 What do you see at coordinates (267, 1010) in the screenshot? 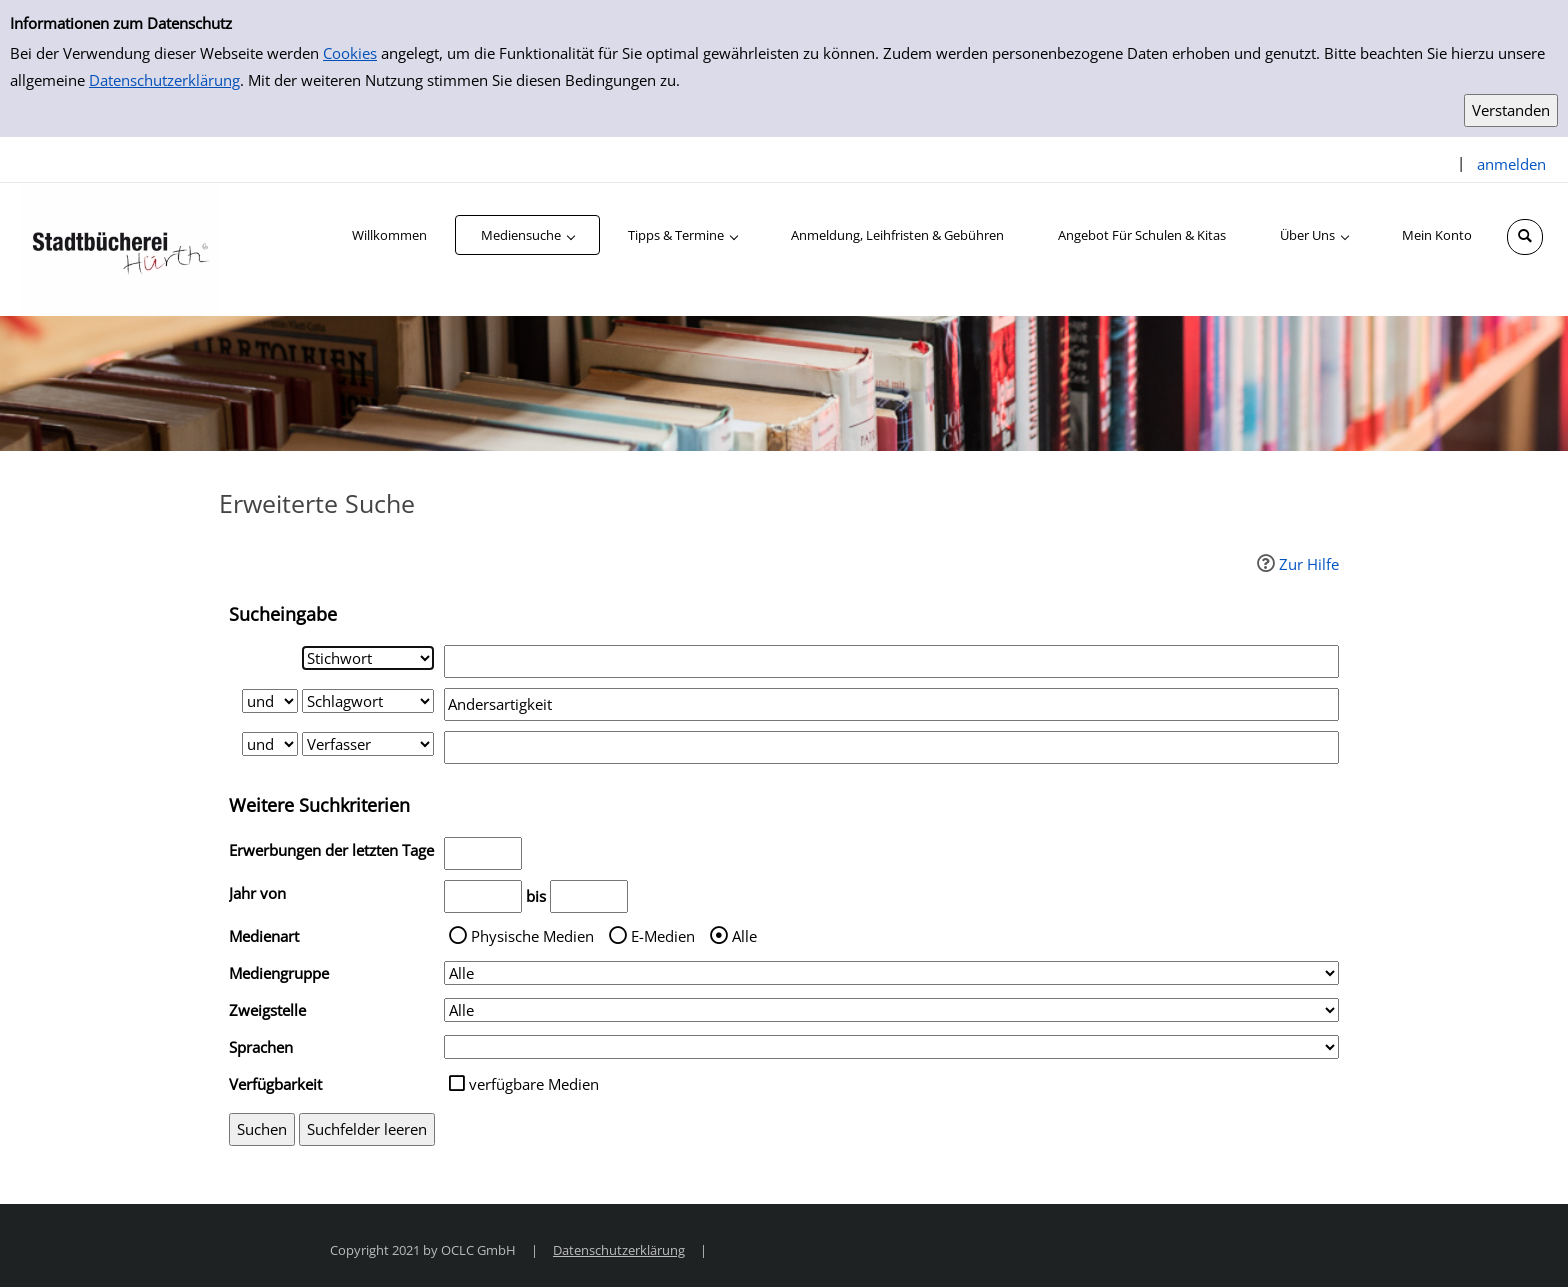
I see `Zweigstelle` at bounding box center [267, 1010].